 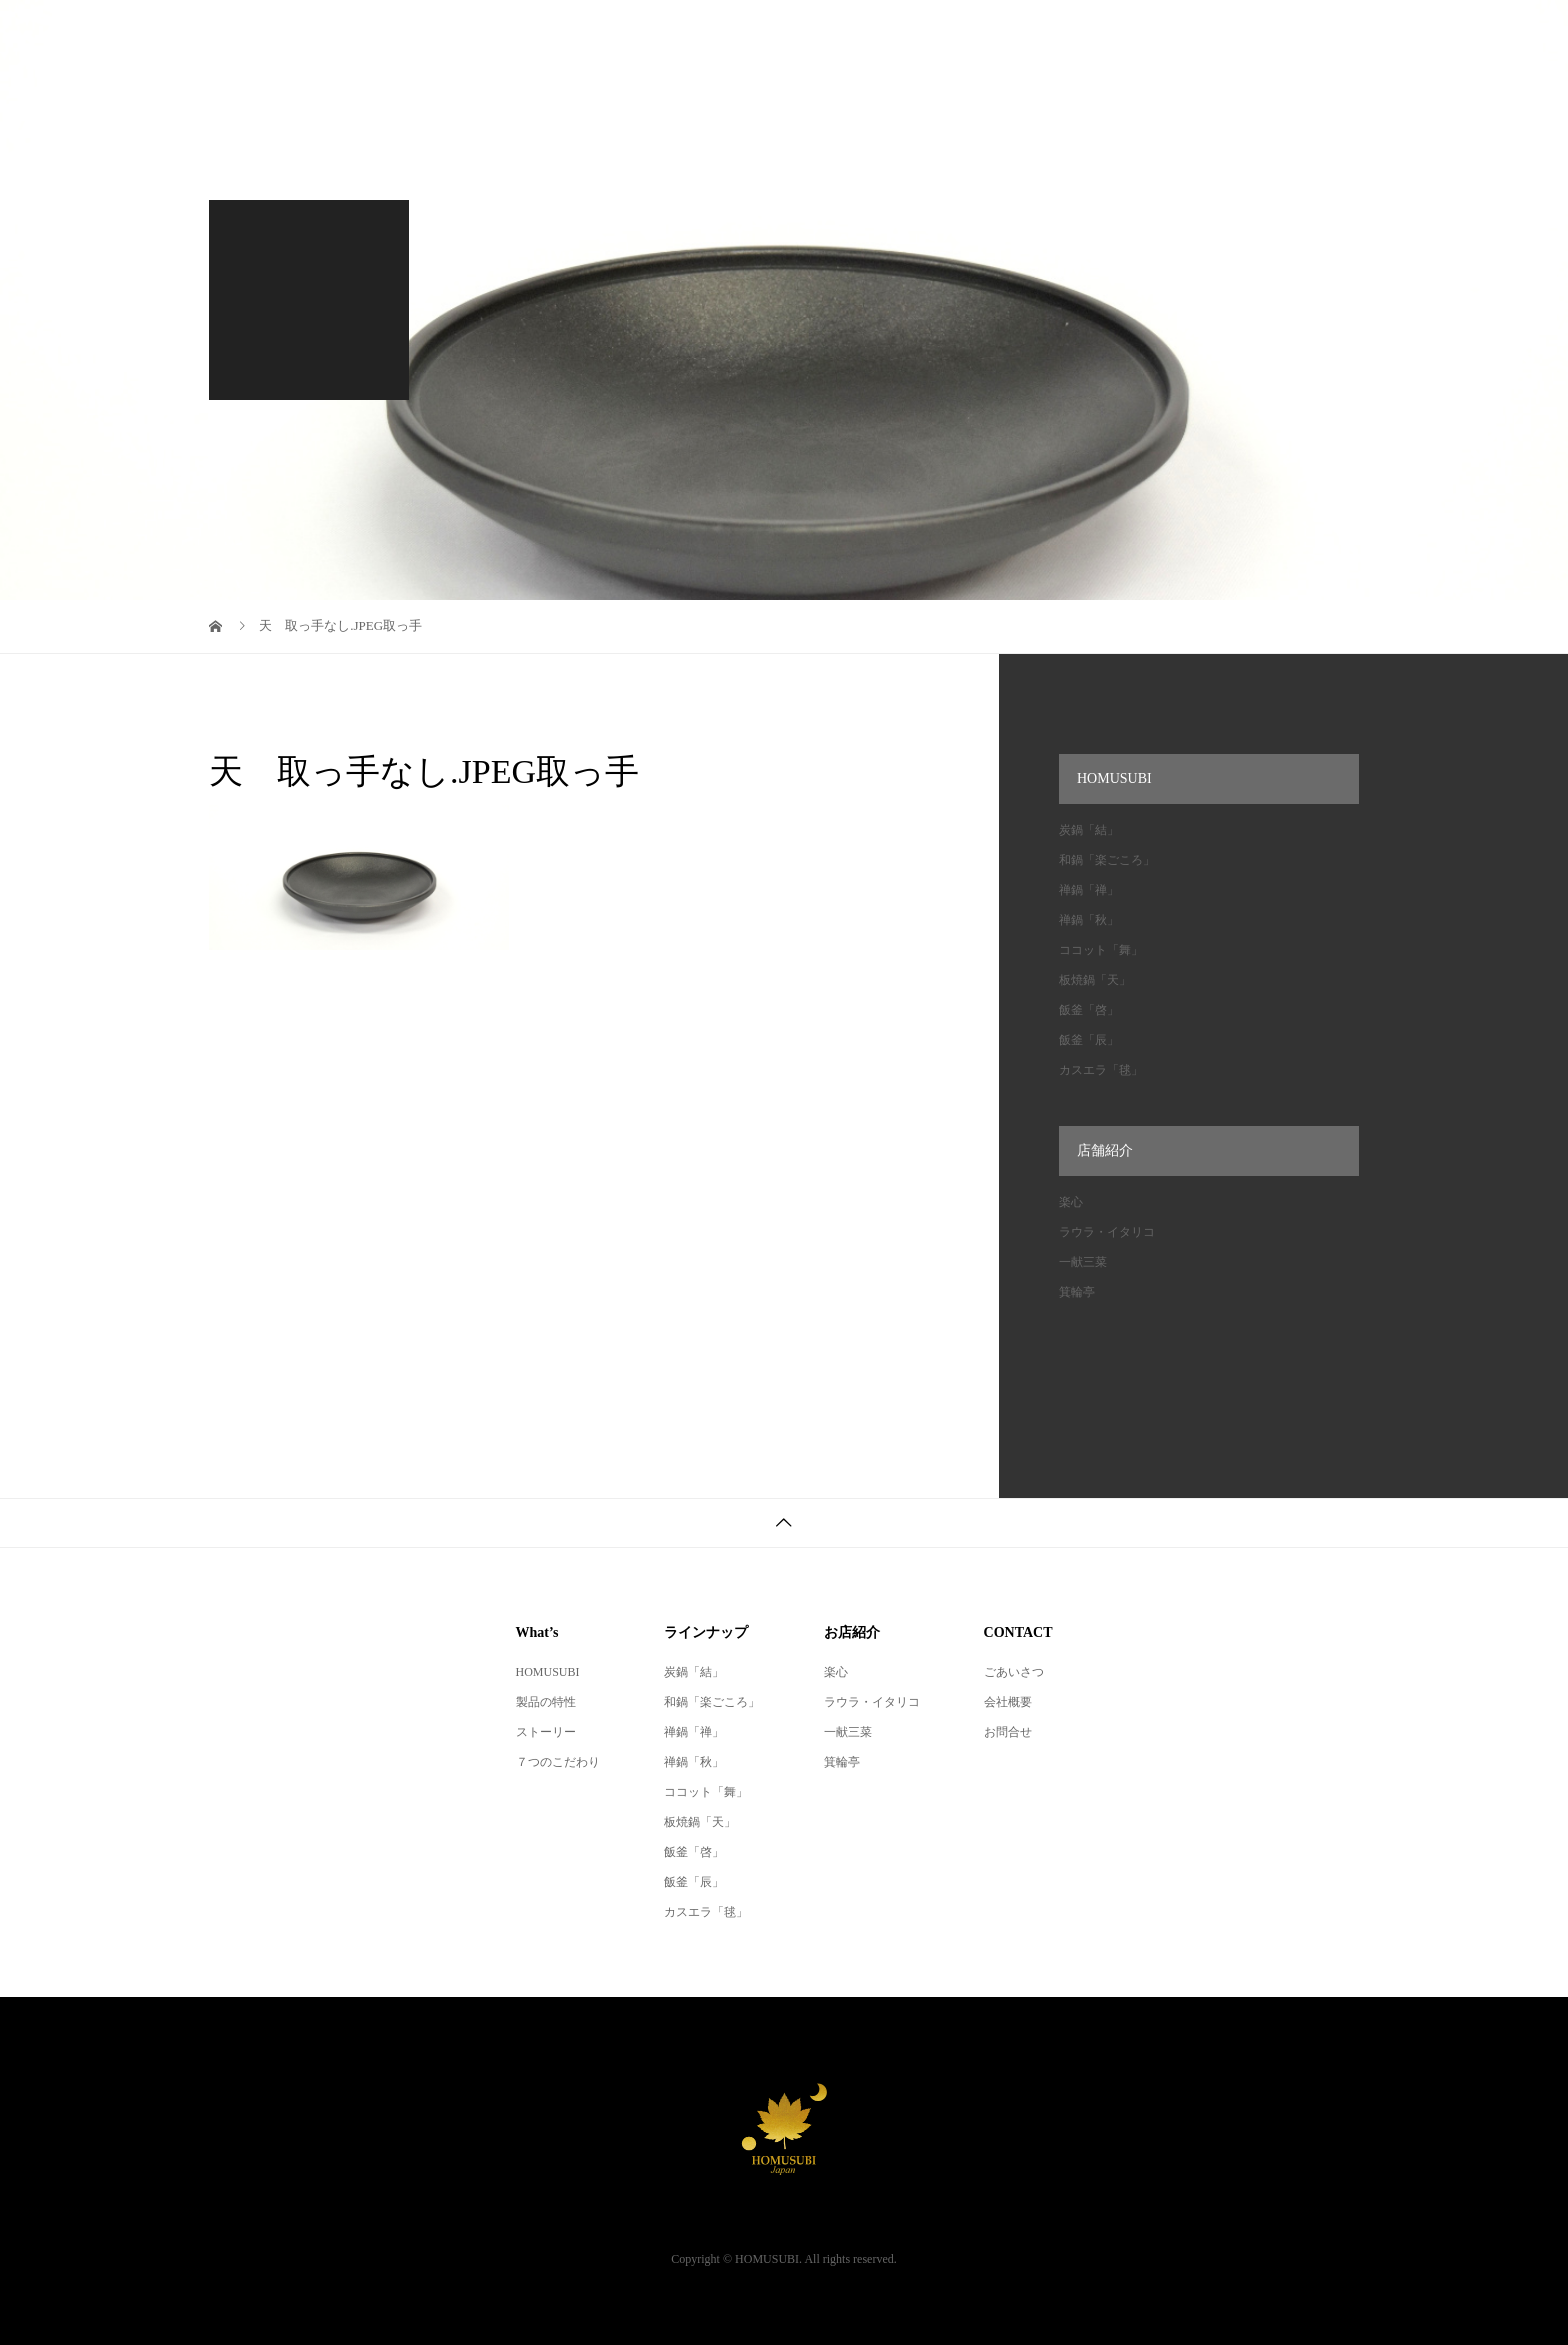 I want to click on オンラインショップ, so click(x=1156, y=34).